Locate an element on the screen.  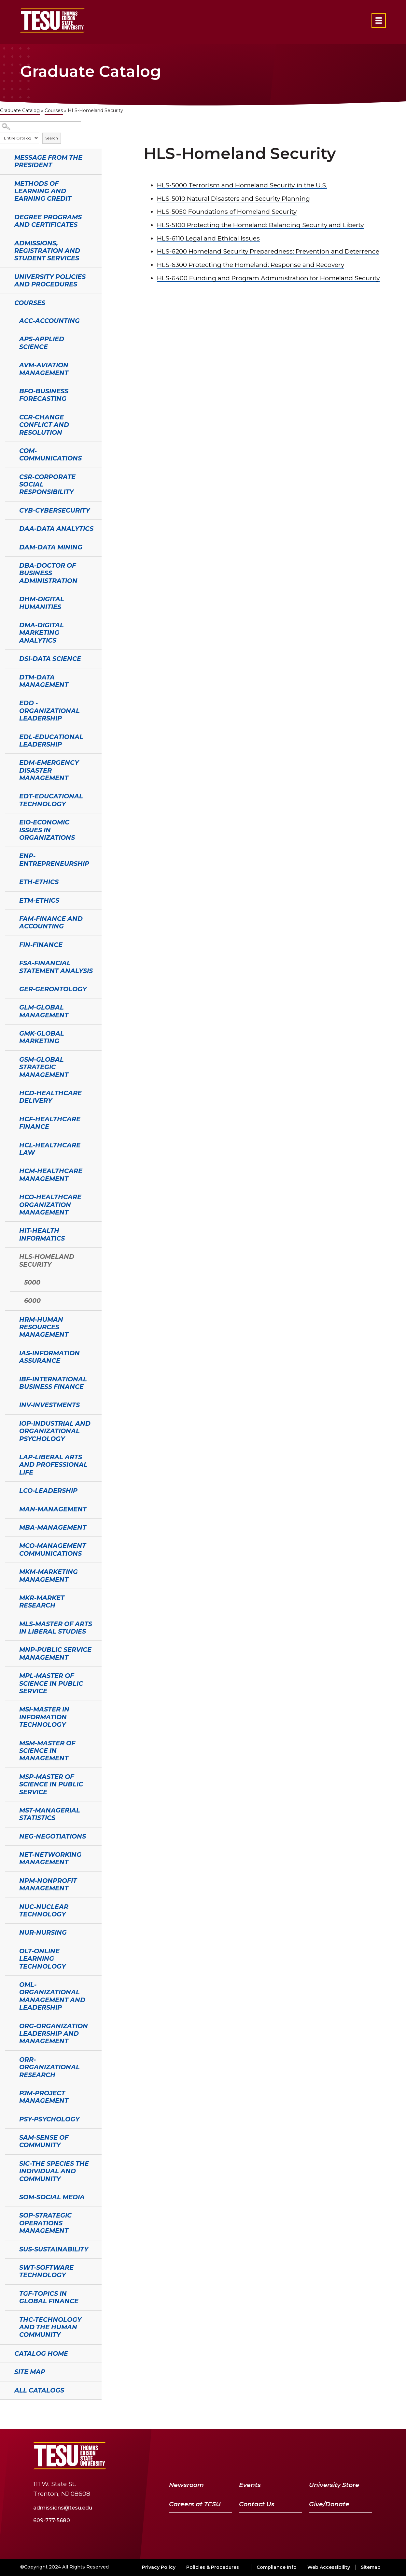
MCO-Management Communications is located at coordinates (52, 1549).